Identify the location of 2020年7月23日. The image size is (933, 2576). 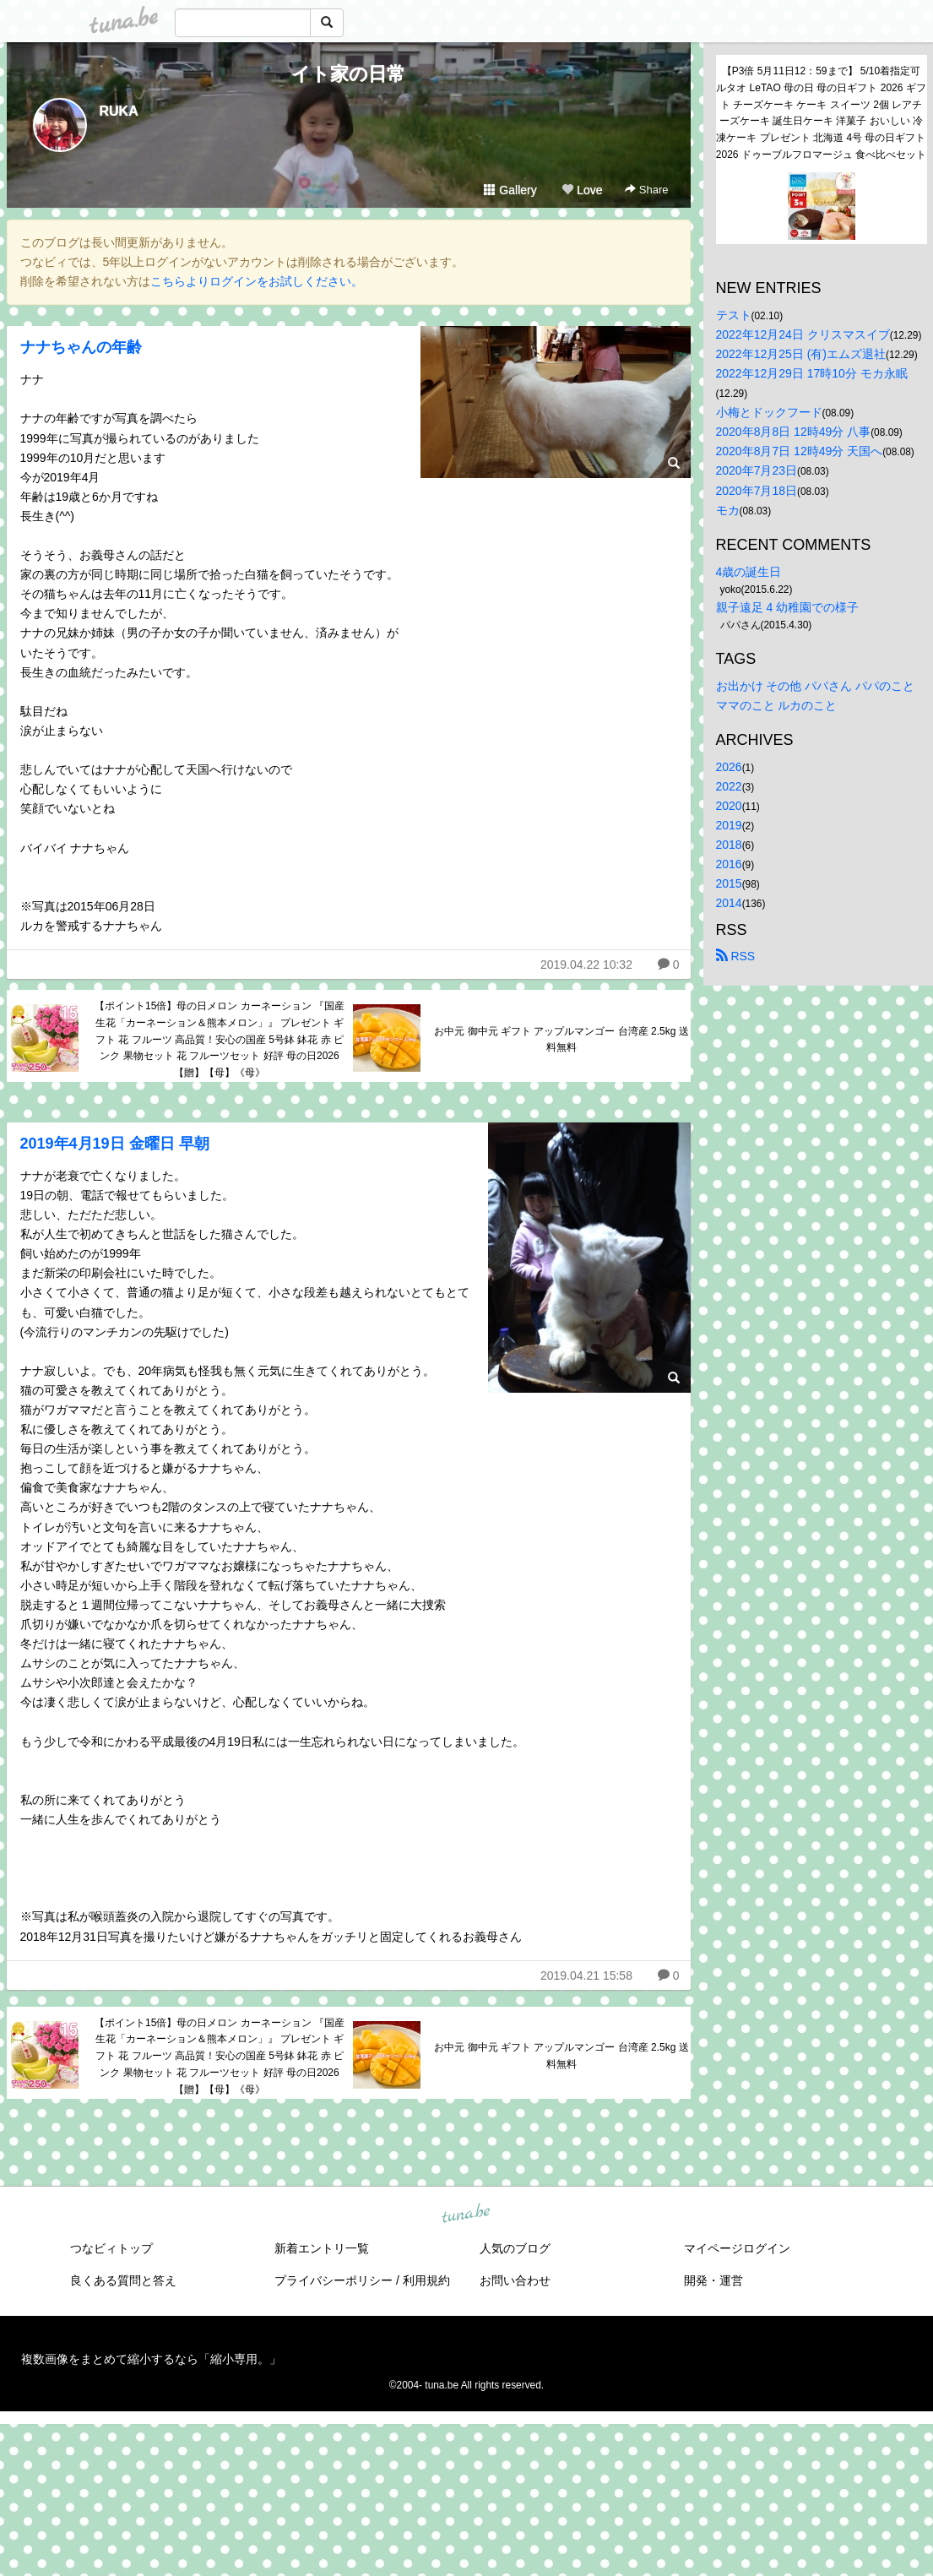
(757, 470).